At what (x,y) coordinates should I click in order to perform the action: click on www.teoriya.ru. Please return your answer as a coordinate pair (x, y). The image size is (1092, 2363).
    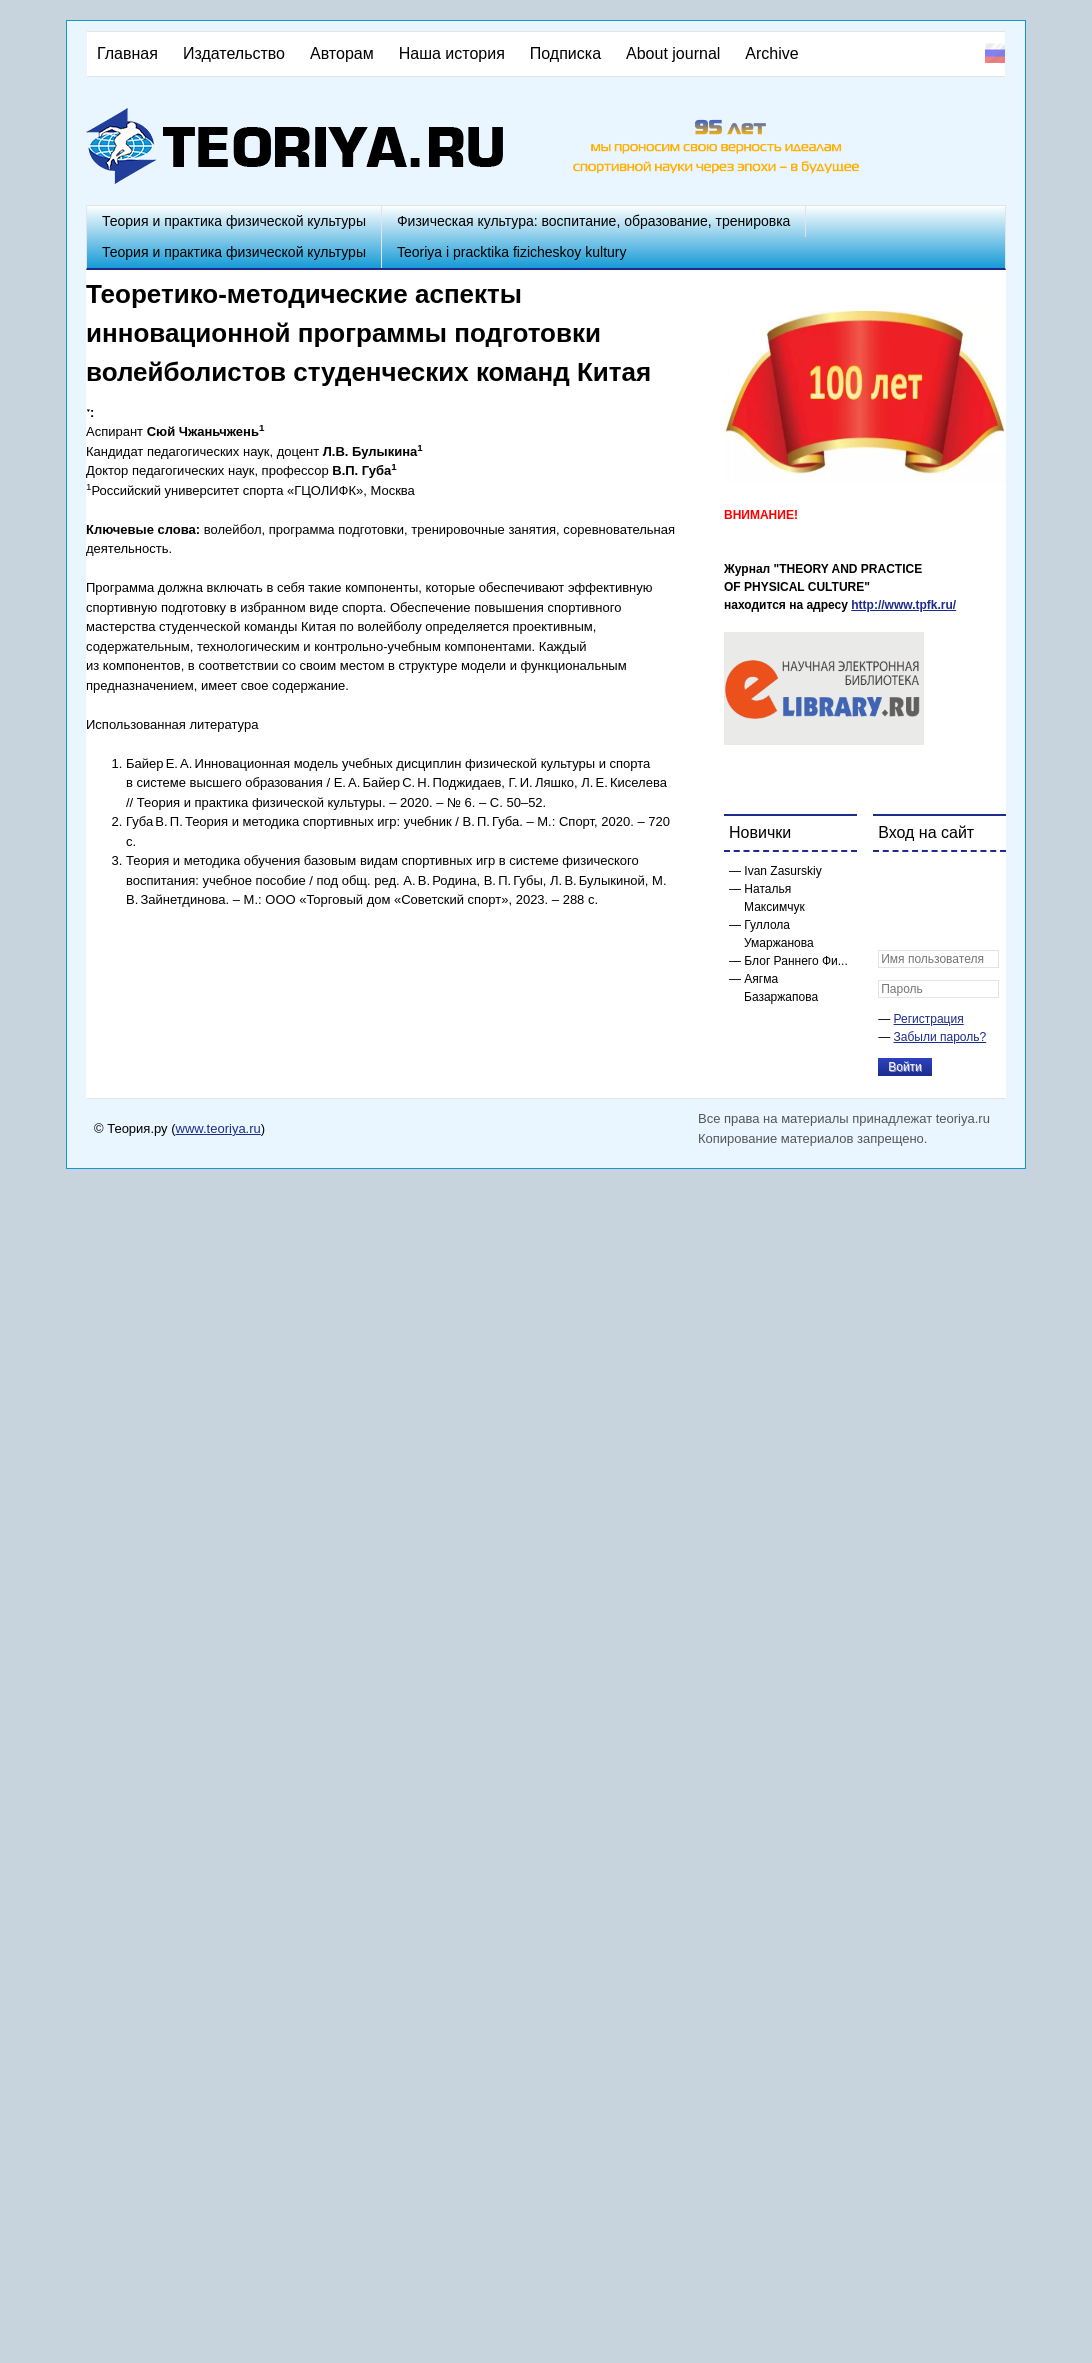
    Looking at the image, I should click on (218, 1128).